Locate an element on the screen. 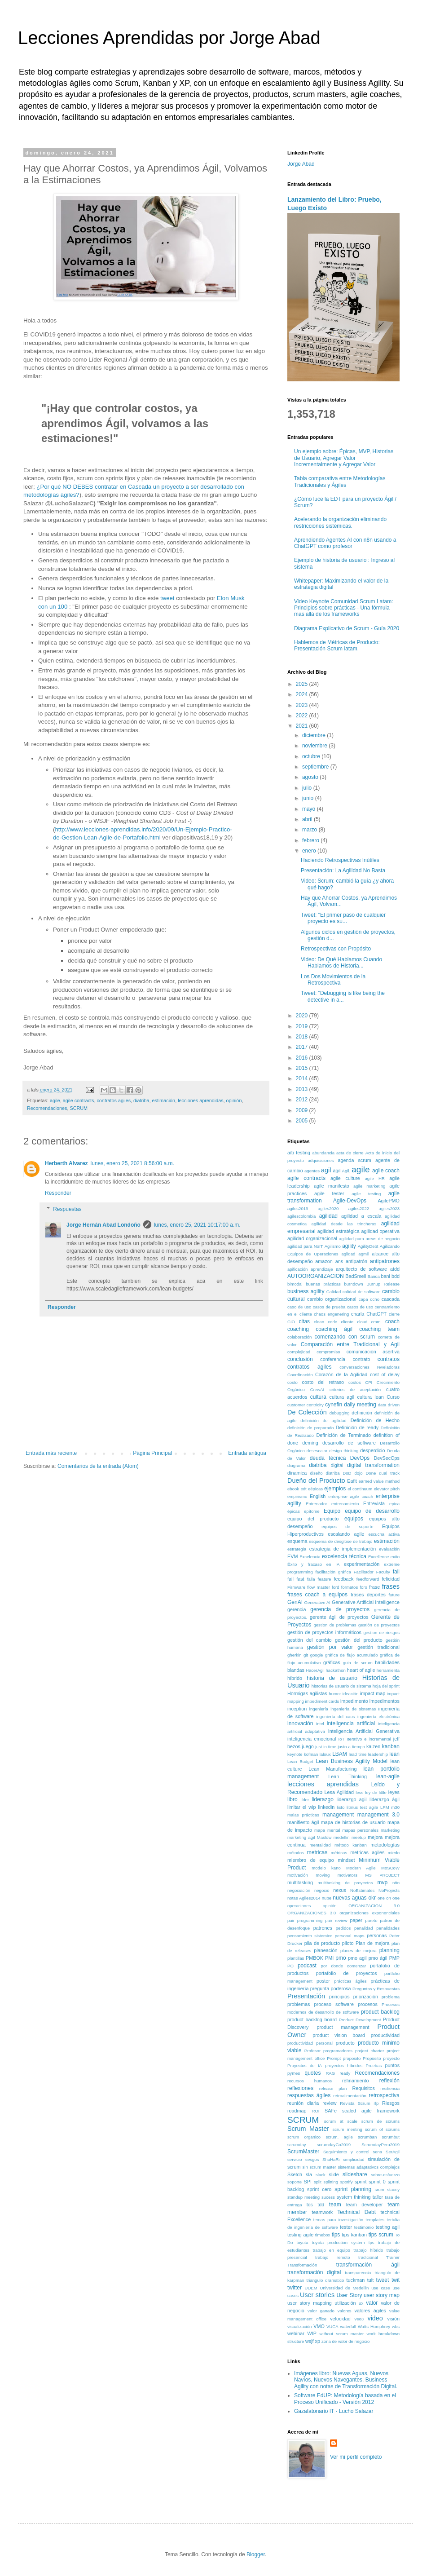 The width and height of the screenshot is (431, 2576). producto is located at coordinates (345, 2043).